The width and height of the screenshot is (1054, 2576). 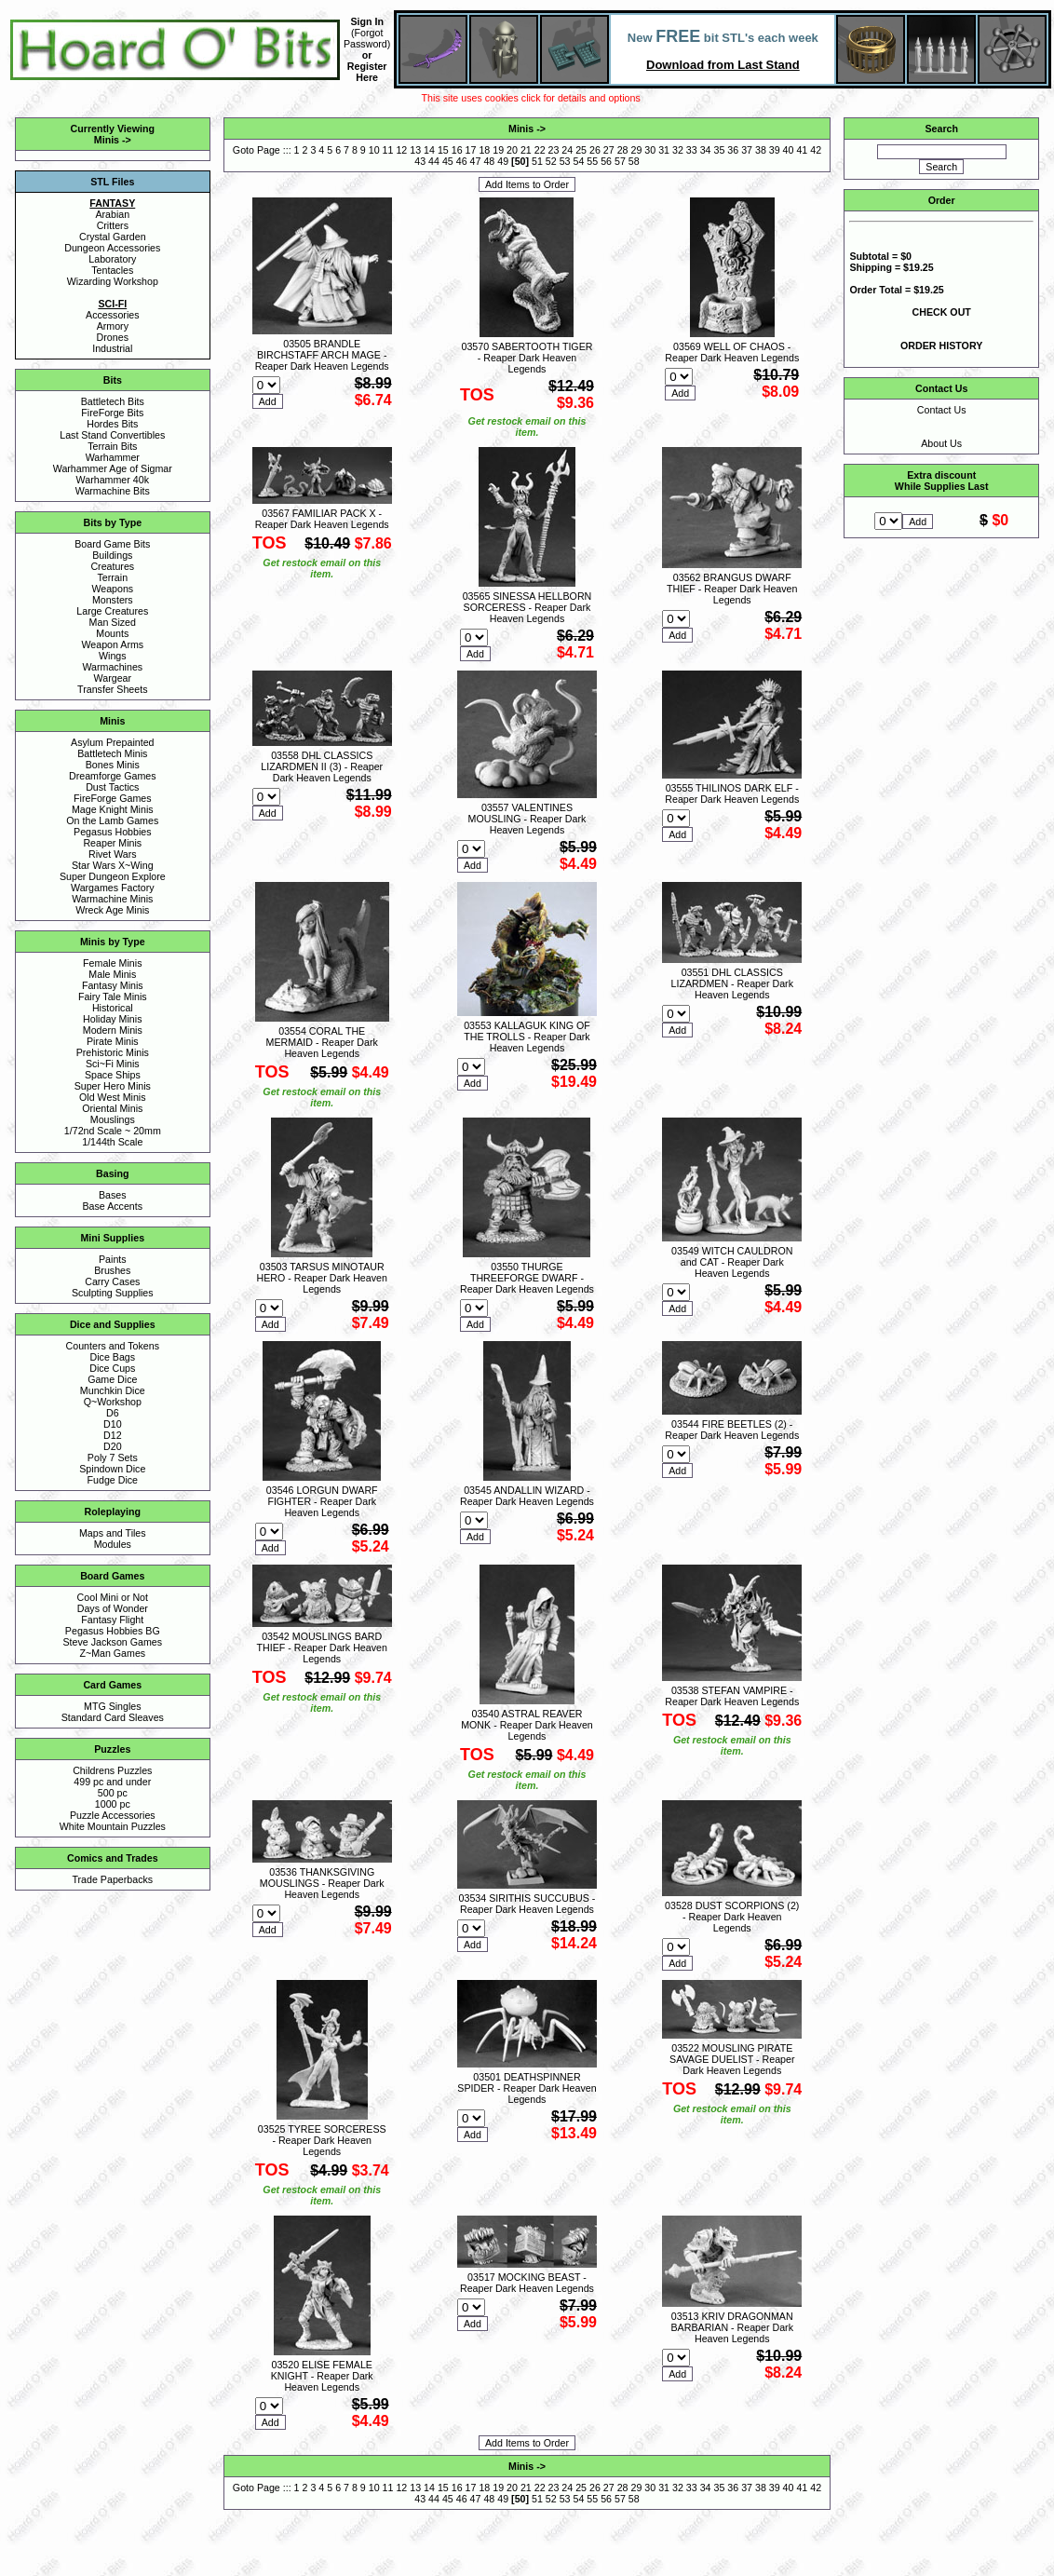 What do you see at coordinates (815, 150) in the screenshot?
I see `42` at bounding box center [815, 150].